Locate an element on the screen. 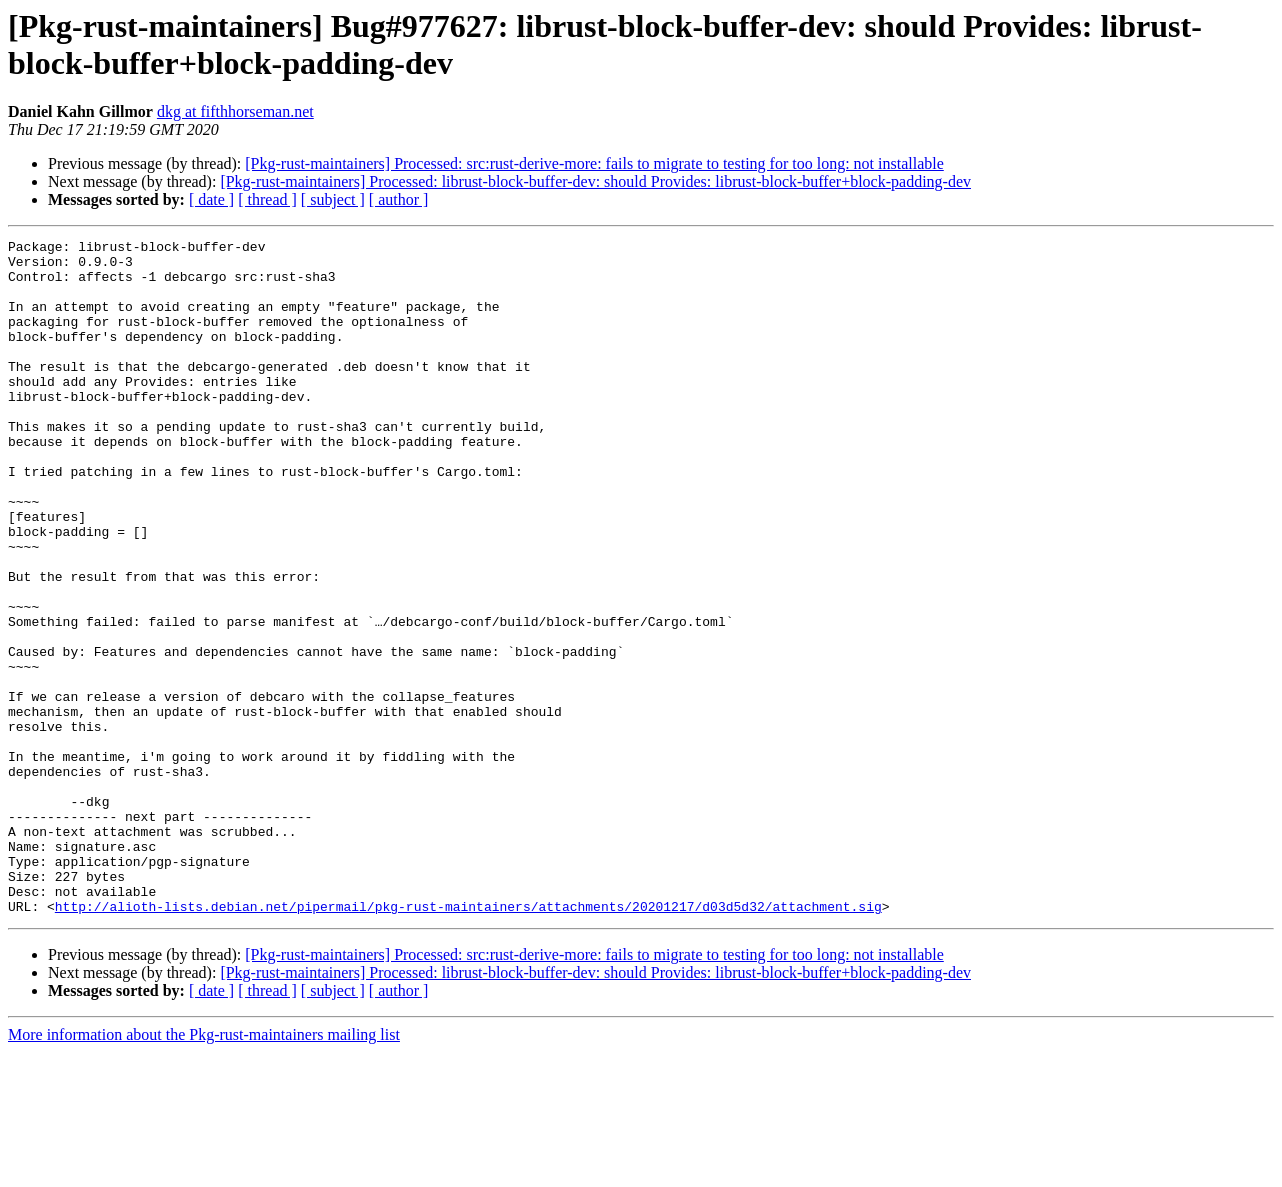 This screenshot has width=1282, height=1187. [ subject ] is located at coordinates (333, 199).